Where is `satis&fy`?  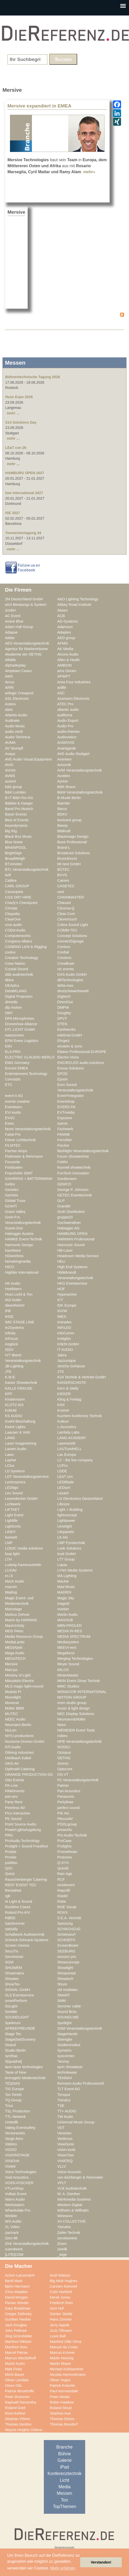
satis&fy is located at coordinates (11, 1929).